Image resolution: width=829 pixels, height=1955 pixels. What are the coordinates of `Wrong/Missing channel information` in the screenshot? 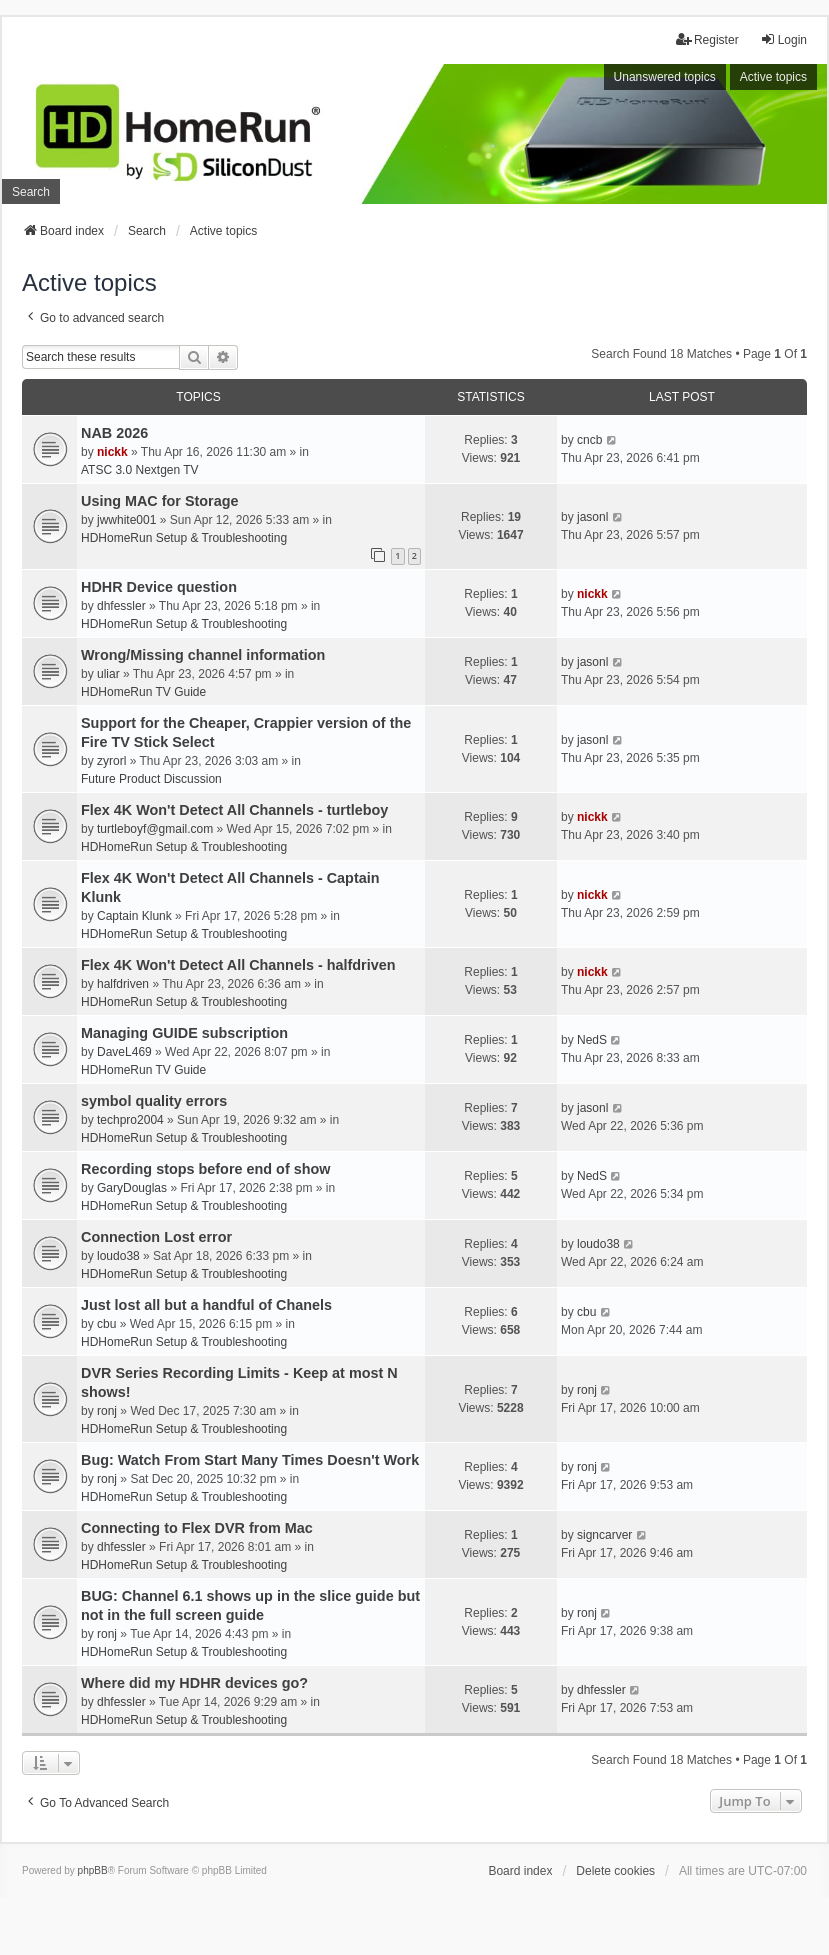 It's located at (203, 655).